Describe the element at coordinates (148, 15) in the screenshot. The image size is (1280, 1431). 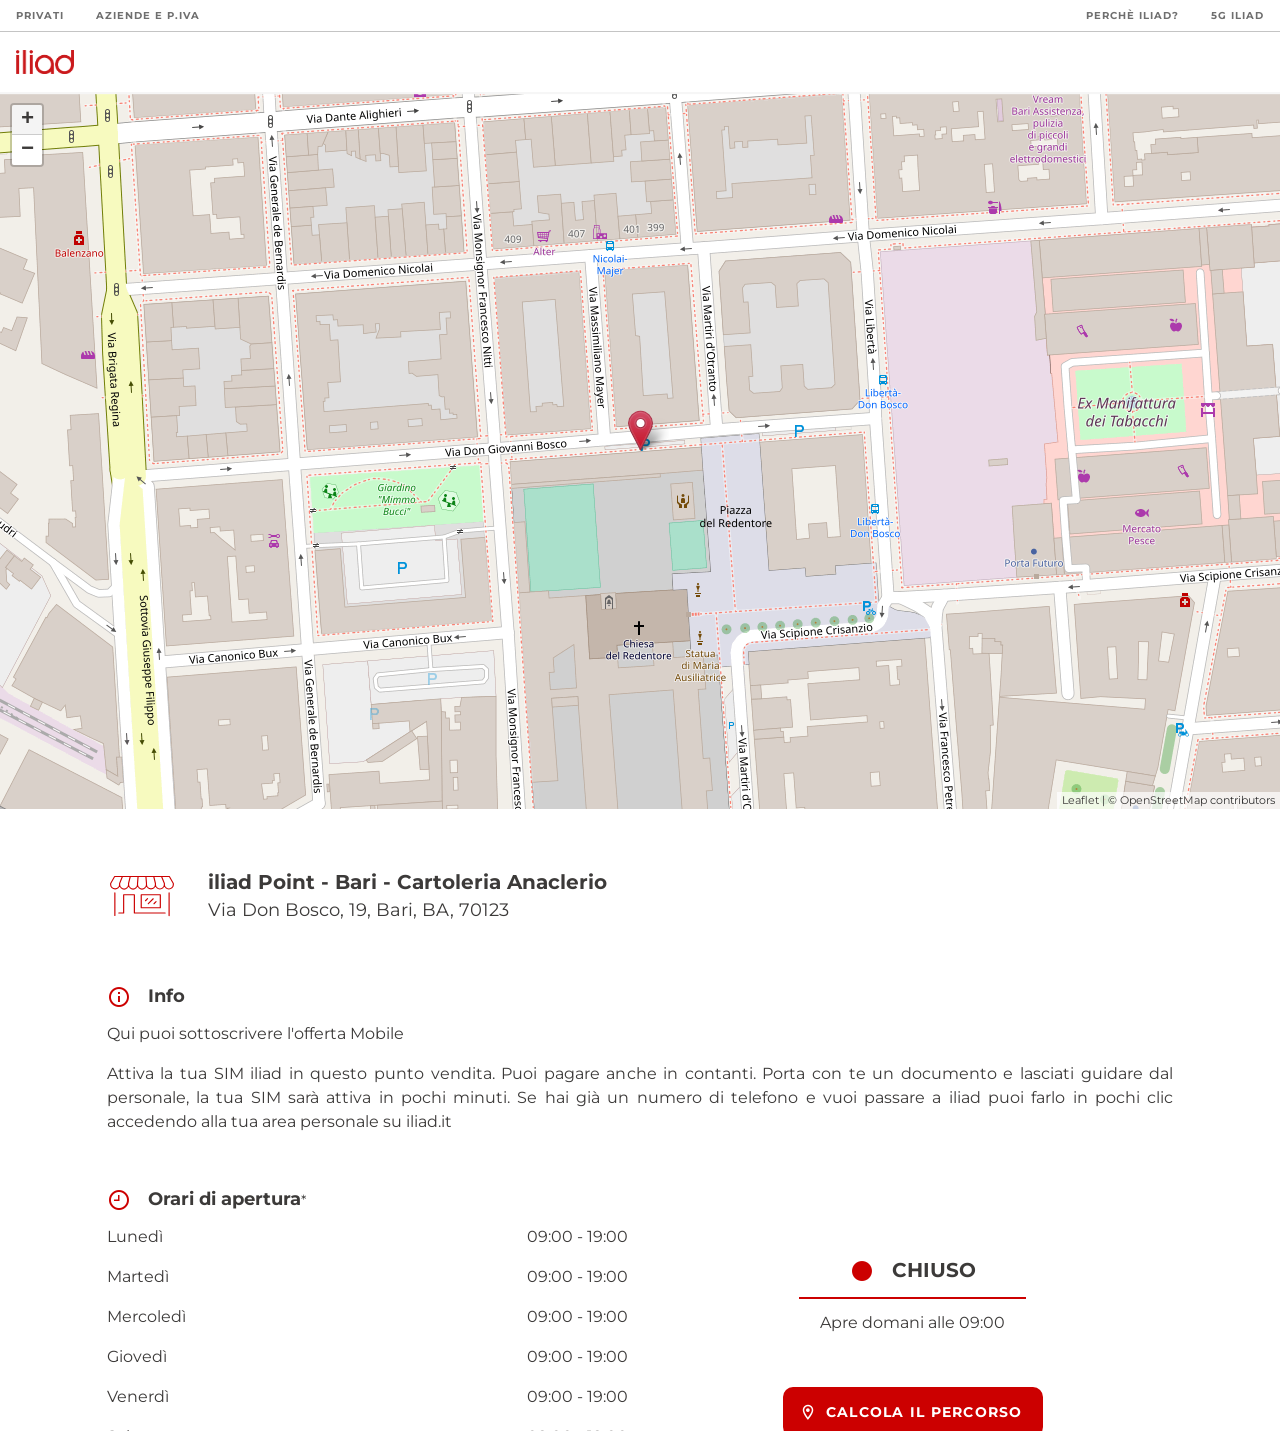
I see `Aziende e P.Iva` at that location.